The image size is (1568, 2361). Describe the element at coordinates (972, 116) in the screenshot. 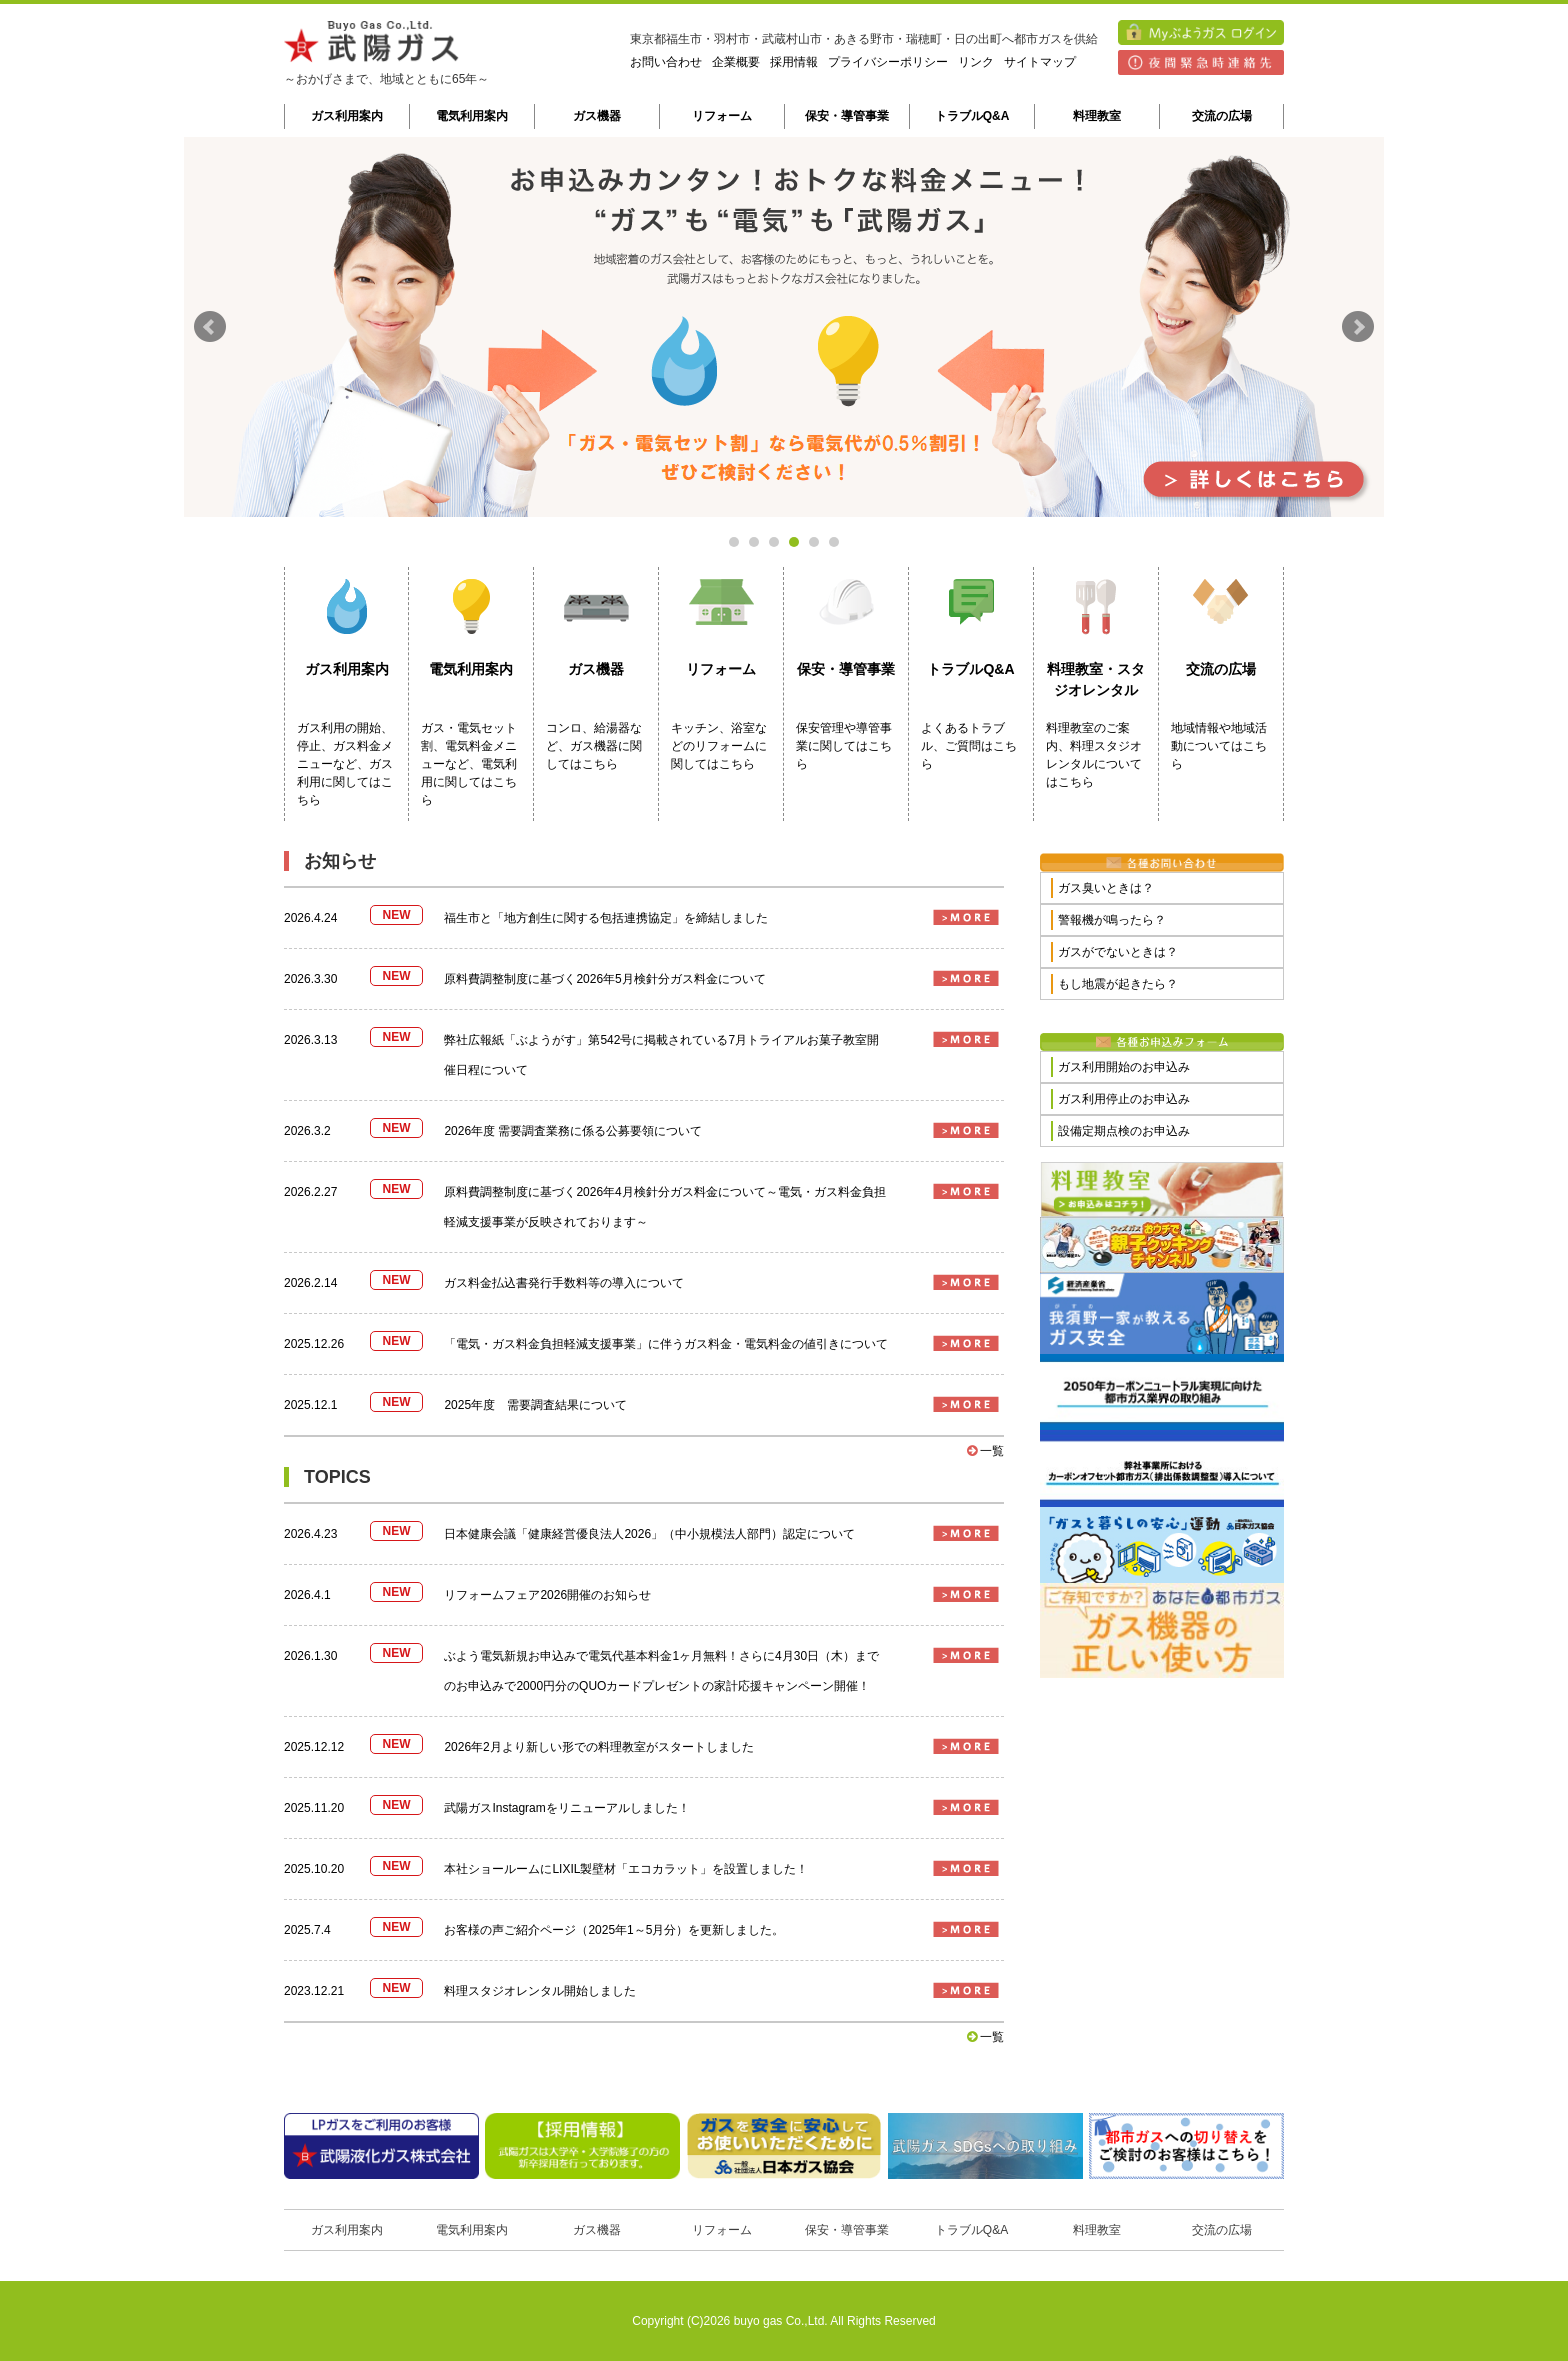

I see `トラブルQ&A` at that location.